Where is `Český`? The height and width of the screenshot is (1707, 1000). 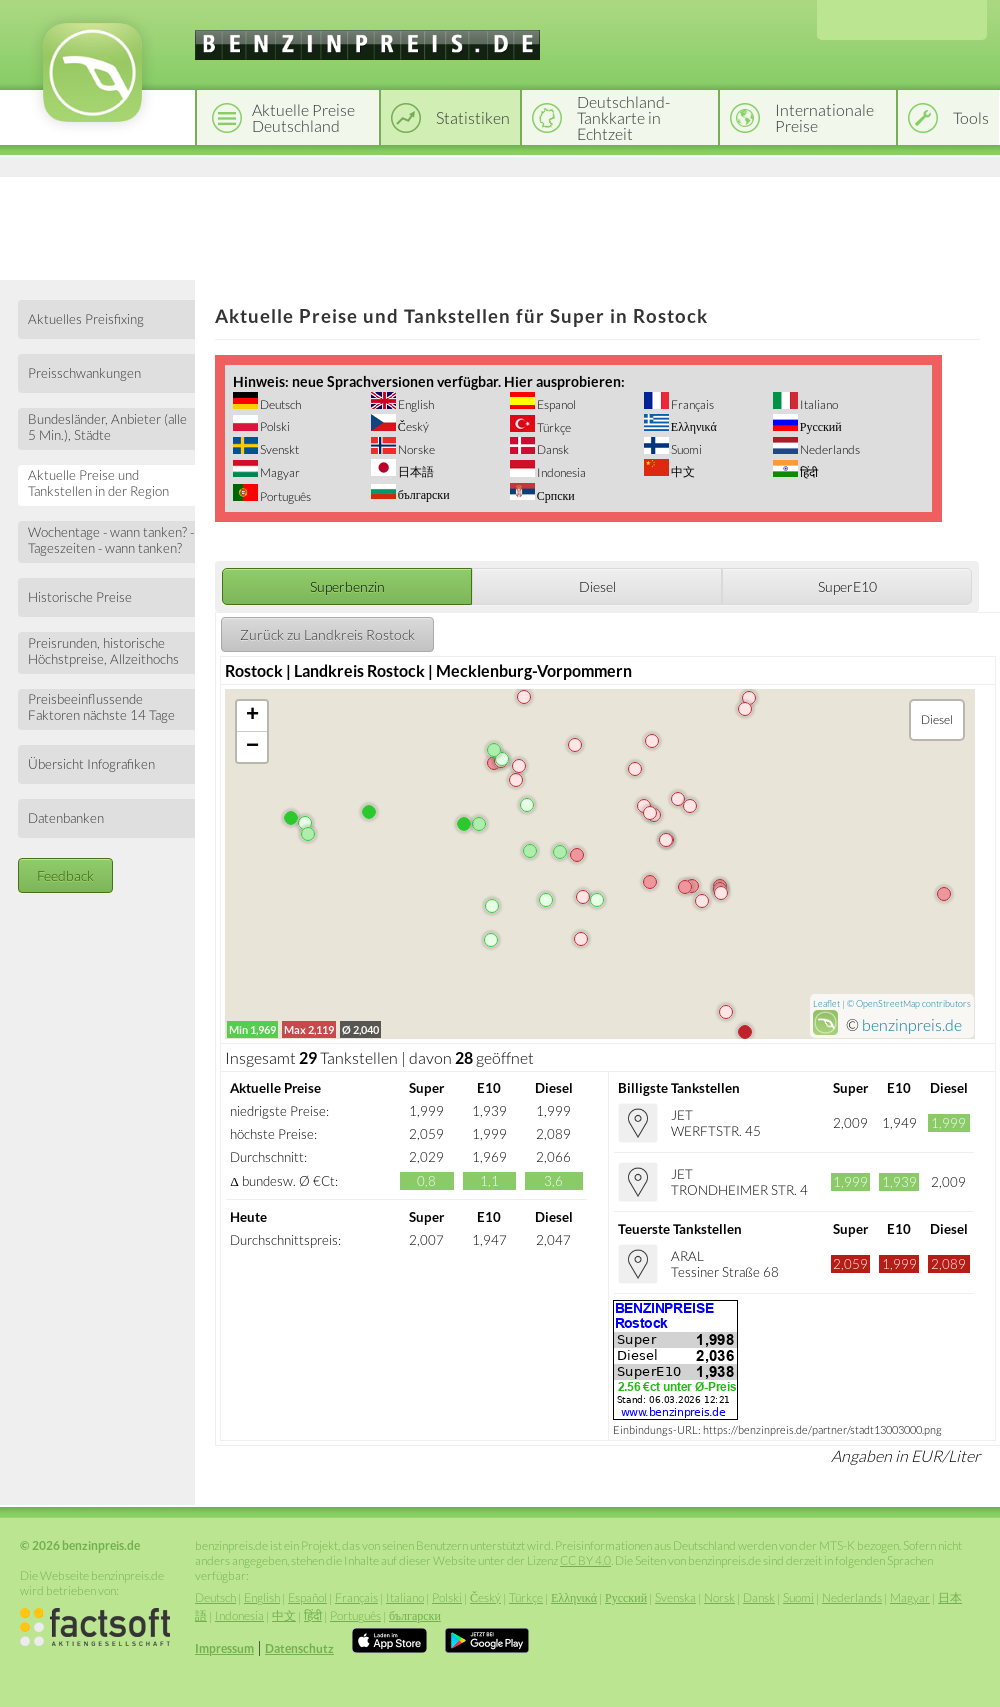 Český is located at coordinates (412, 426).